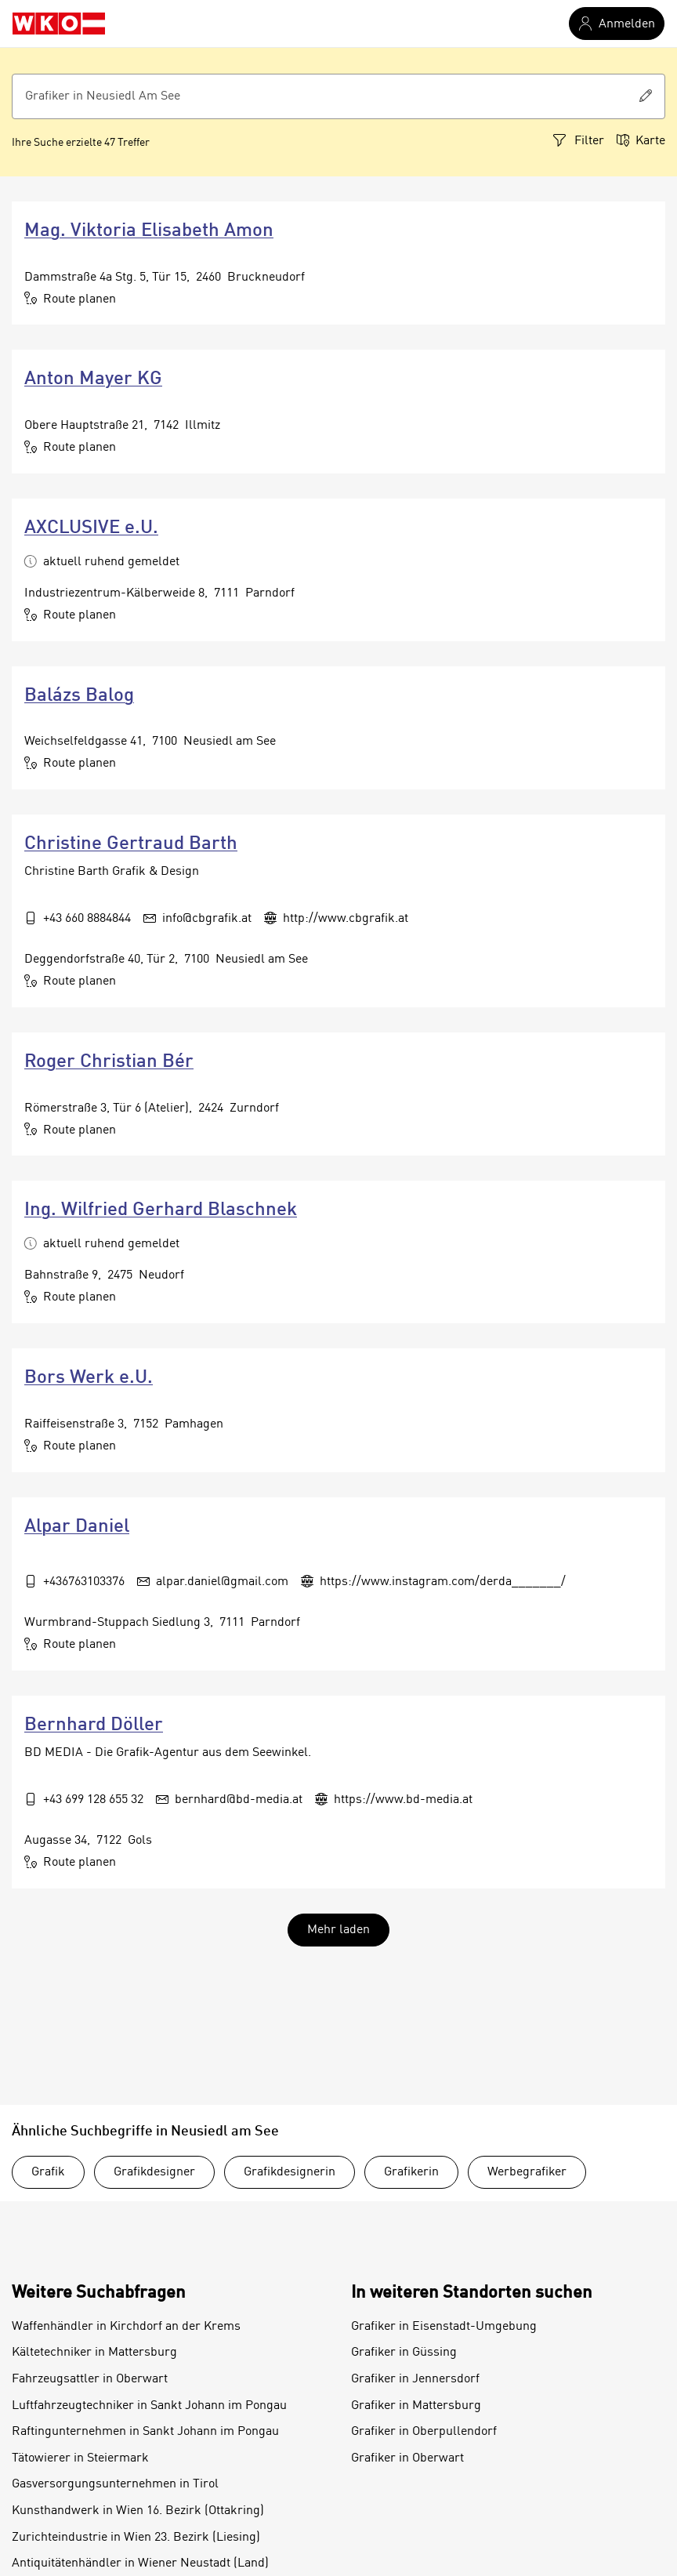 The width and height of the screenshot is (677, 2576). What do you see at coordinates (407, 2458) in the screenshot?
I see `Grafiker in Oberwart` at bounding box center [407, 2458].